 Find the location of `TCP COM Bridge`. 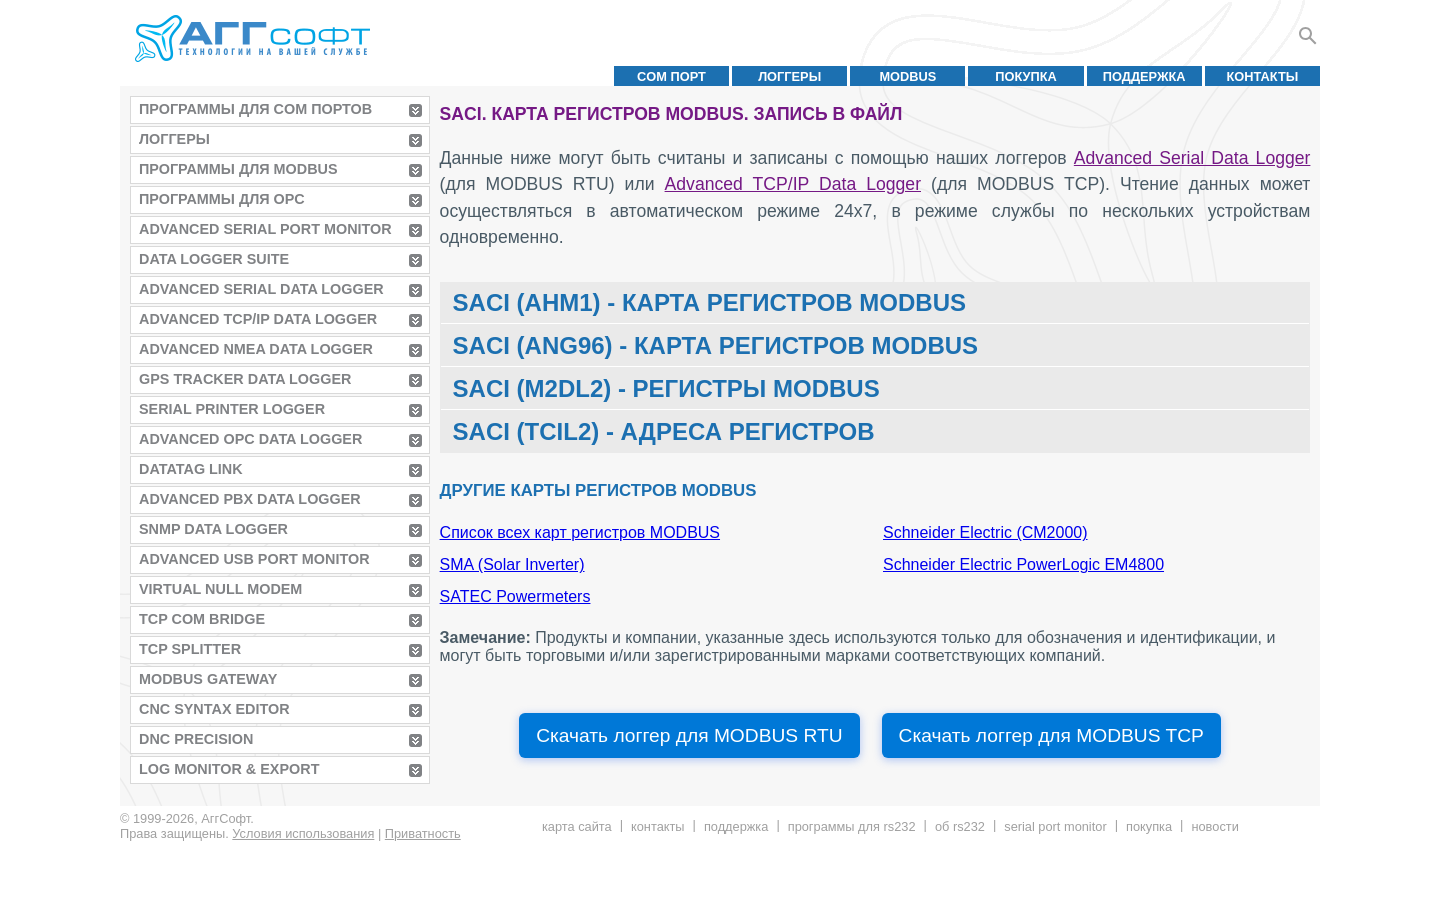

TCP COM Bridge is located at coordinates (202, 619).